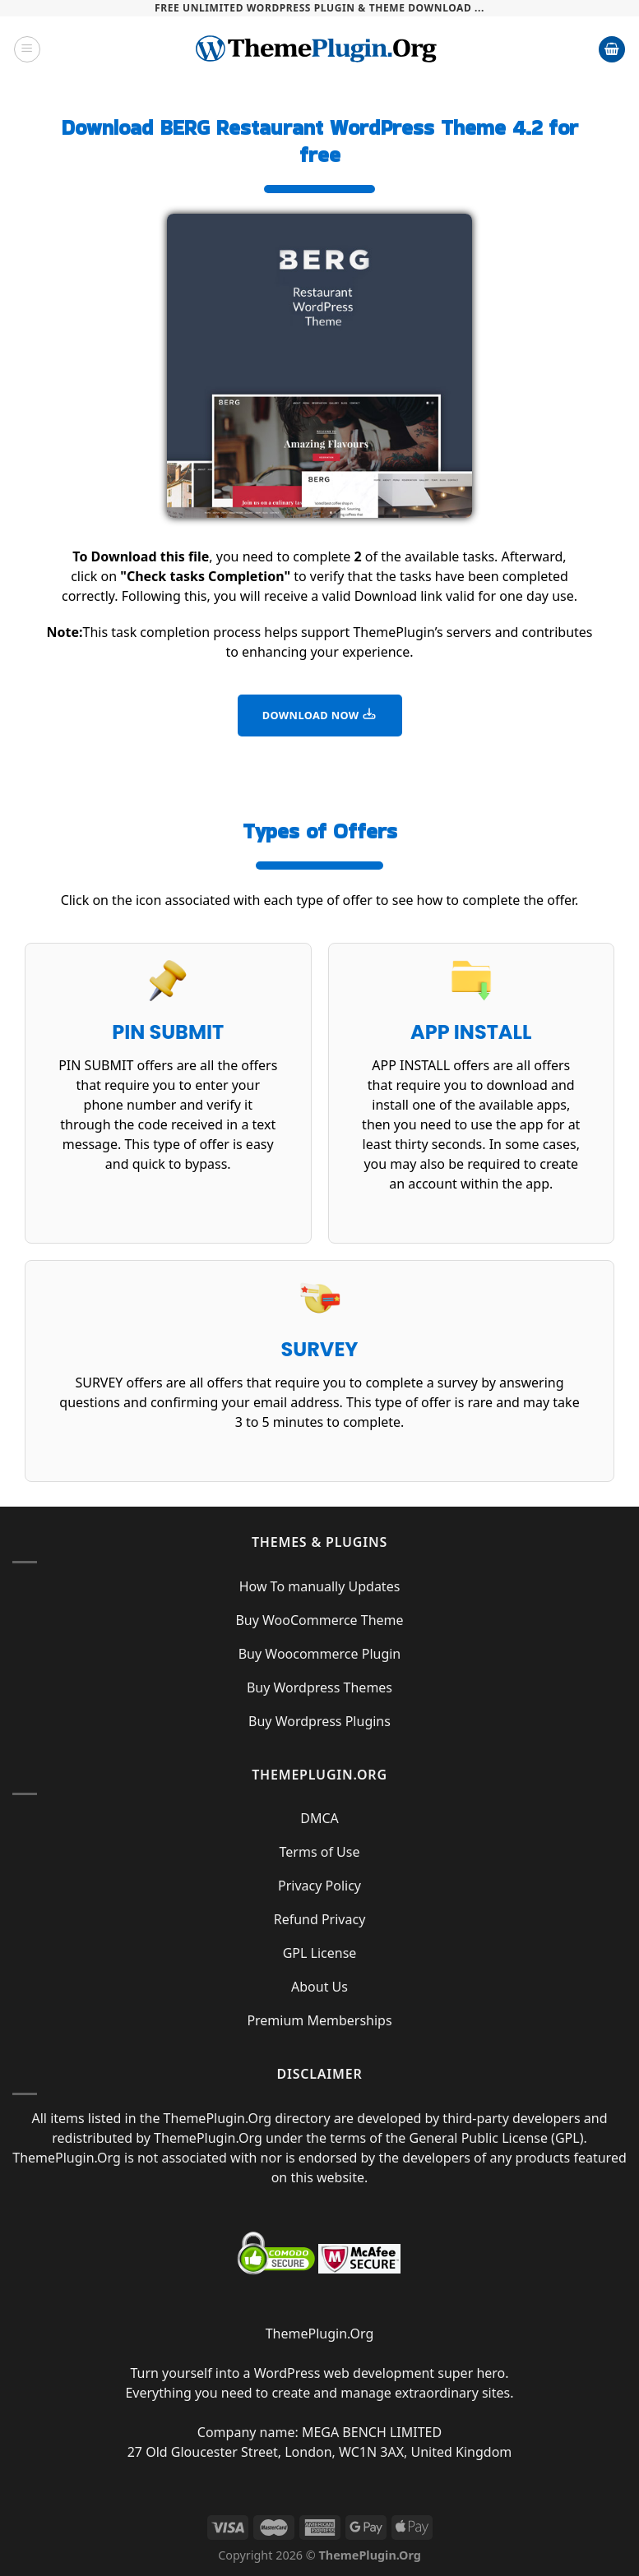  I want to click on How To manually Updates, so click(320, 1586).